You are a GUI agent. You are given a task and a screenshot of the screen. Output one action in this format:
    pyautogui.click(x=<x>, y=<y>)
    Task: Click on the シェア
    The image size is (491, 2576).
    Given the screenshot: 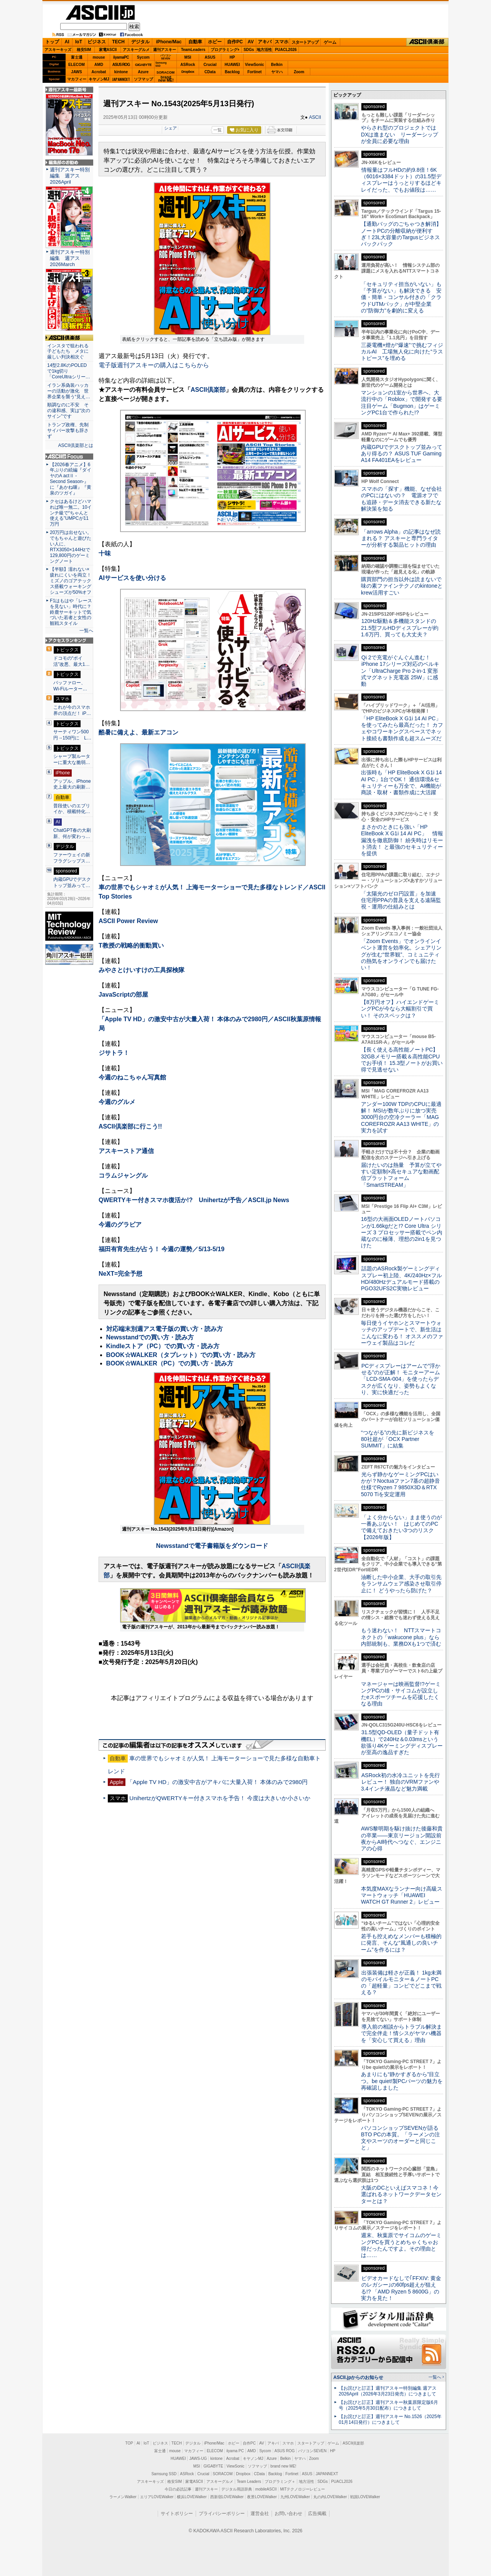 What is the action you would take?
    pyautogui.click(x=170, y=128)
    